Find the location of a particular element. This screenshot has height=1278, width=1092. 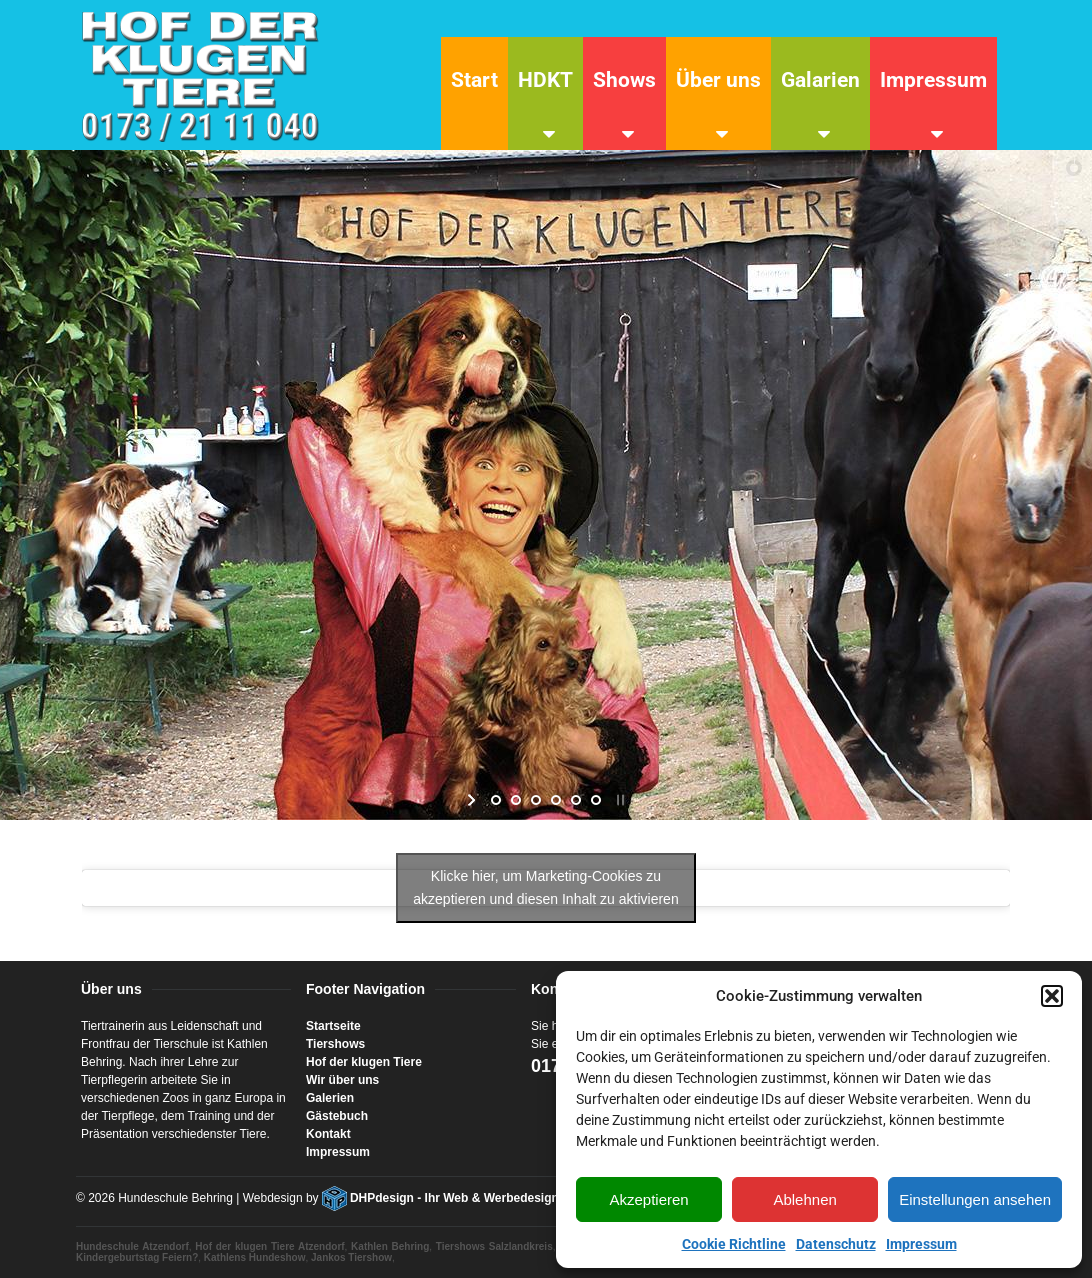

Tiershows Salzlandkreis is located at coordinates (494, 1246).